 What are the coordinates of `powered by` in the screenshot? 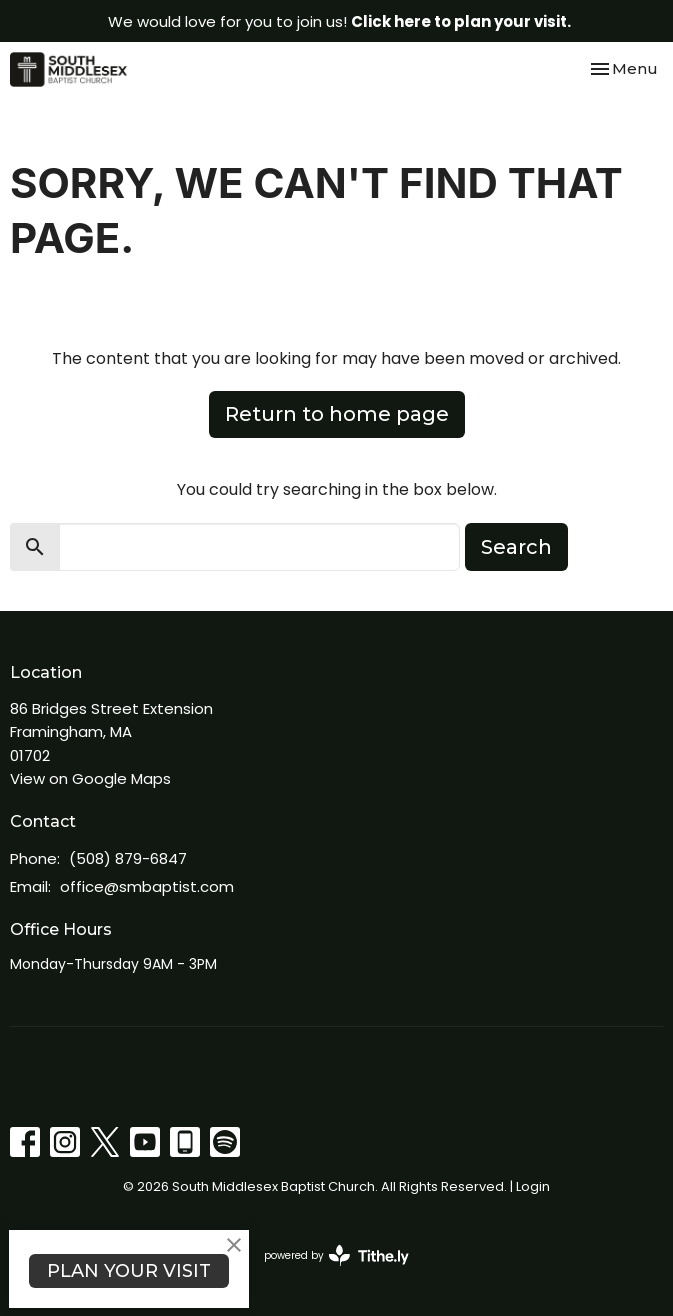 It's located at (336, 1255).